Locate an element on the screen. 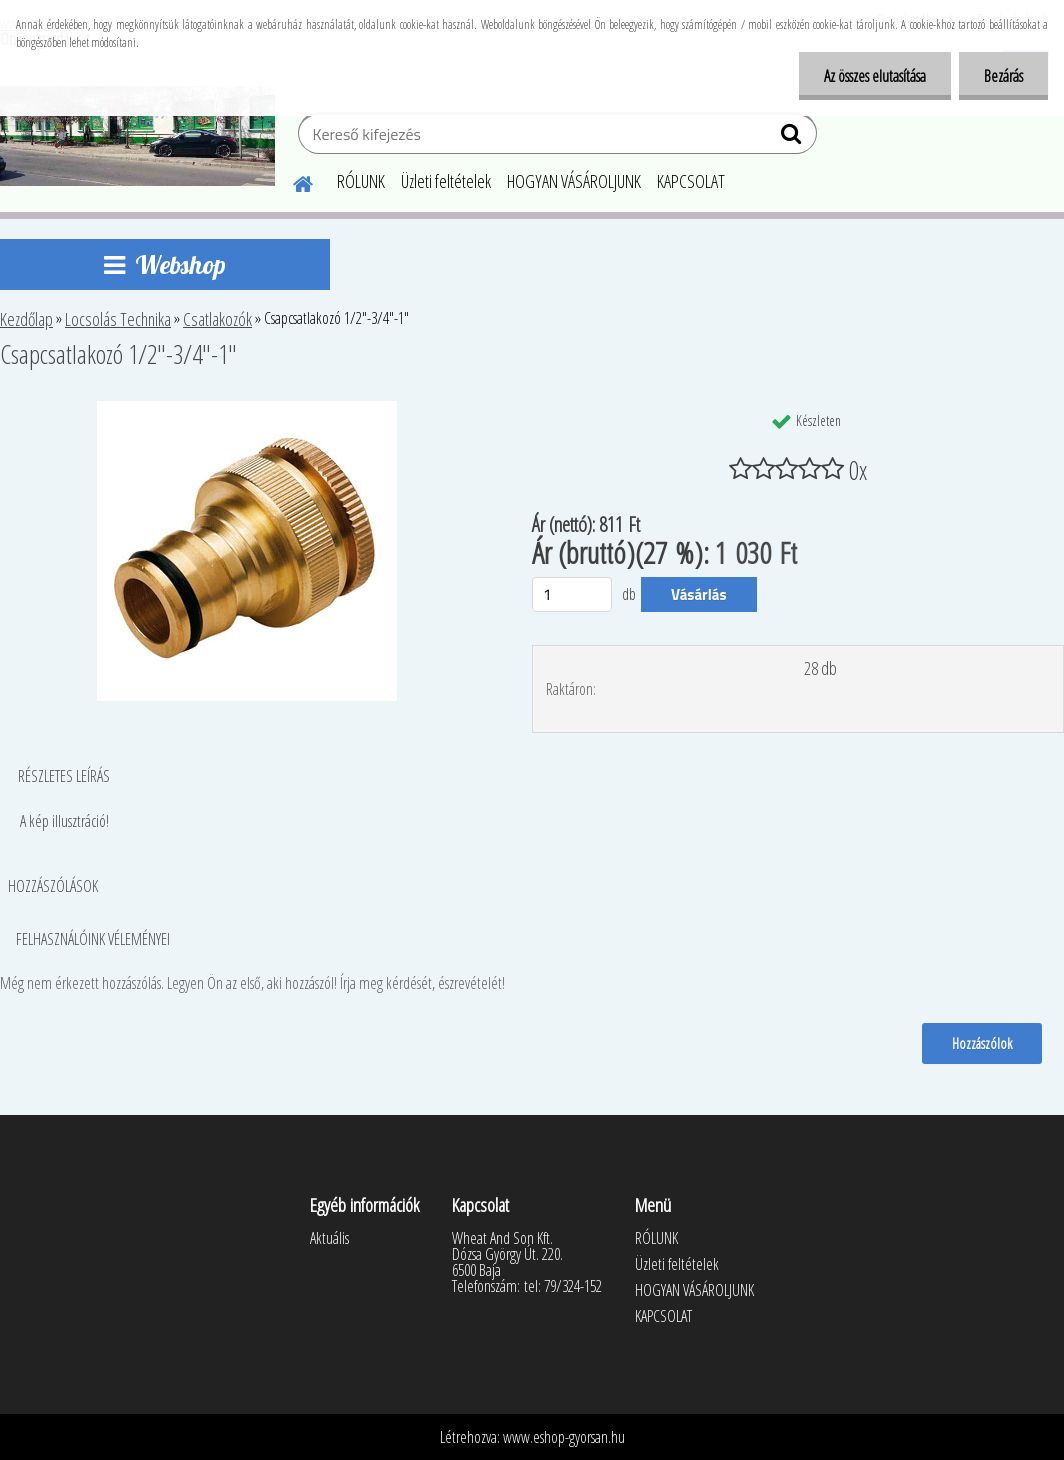  www.eshop-gyorsan.hu is located at coordinates (564, 1437).